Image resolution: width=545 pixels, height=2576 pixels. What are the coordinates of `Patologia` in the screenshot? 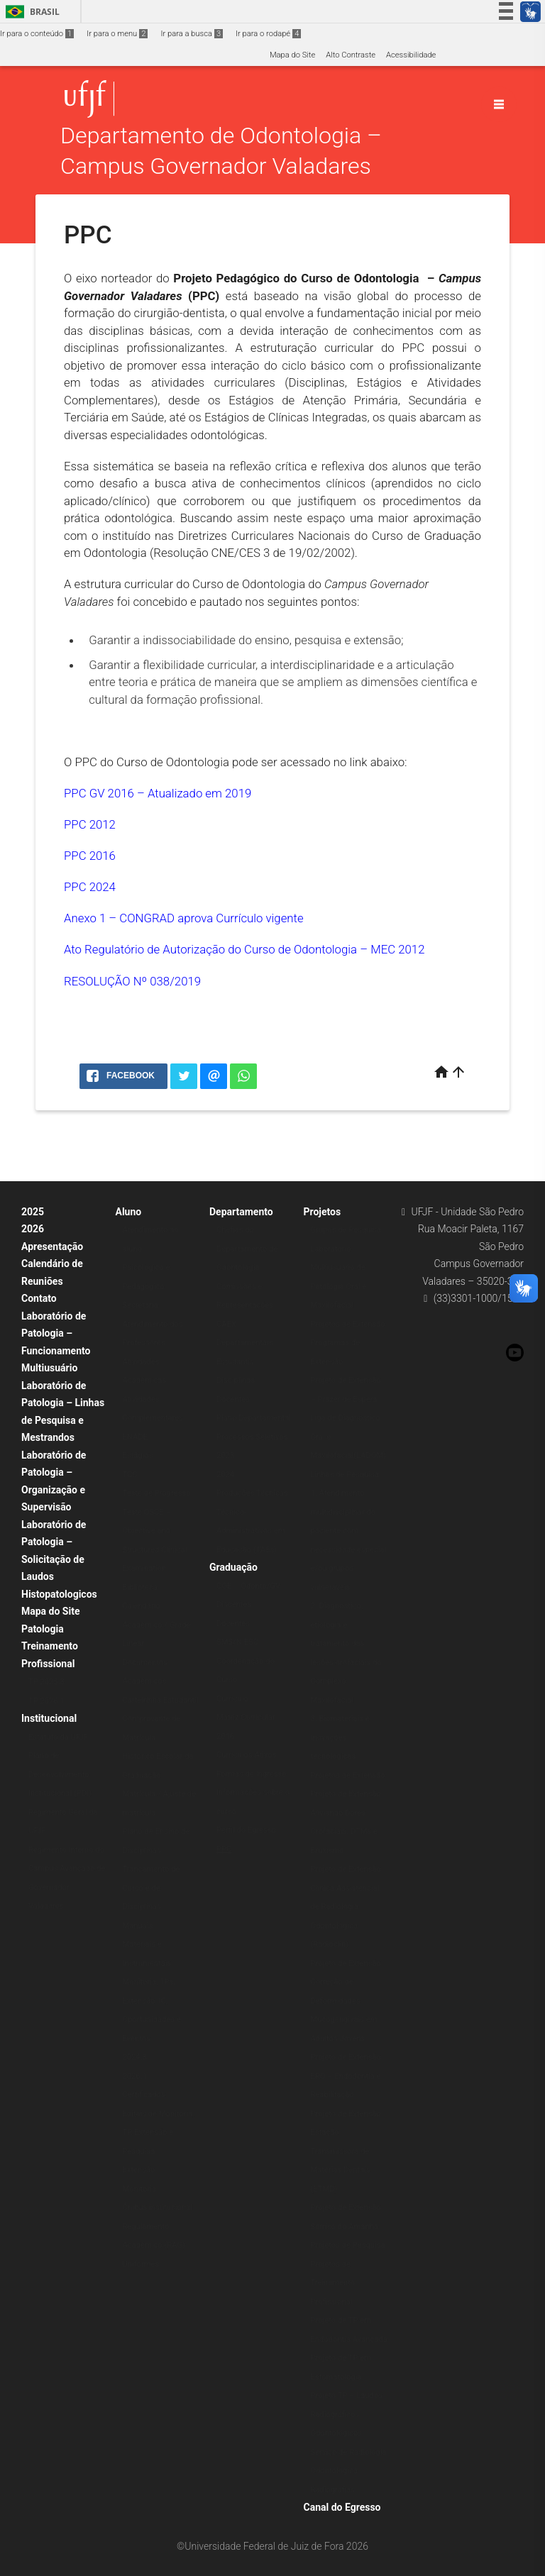 It's located at (42, 1629).